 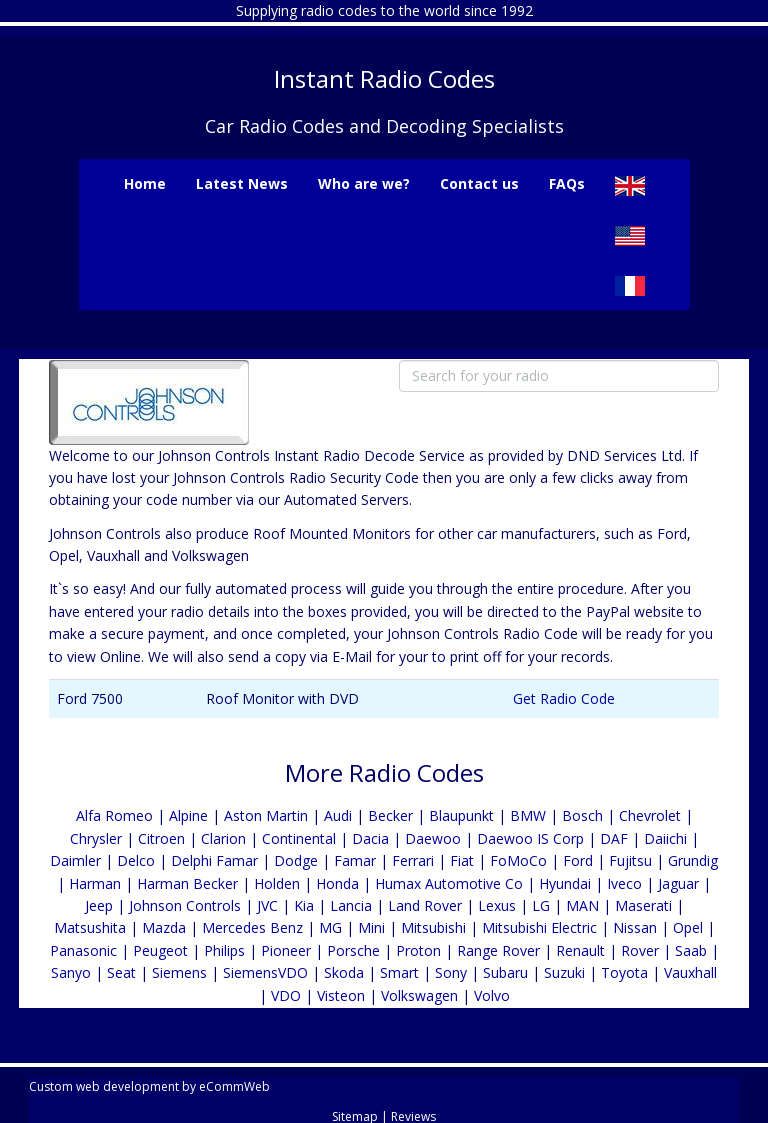 What do you see at coordinates (187, 883) in the screenshot?
I see `Harman Becker` at bounding box center [187, 883].